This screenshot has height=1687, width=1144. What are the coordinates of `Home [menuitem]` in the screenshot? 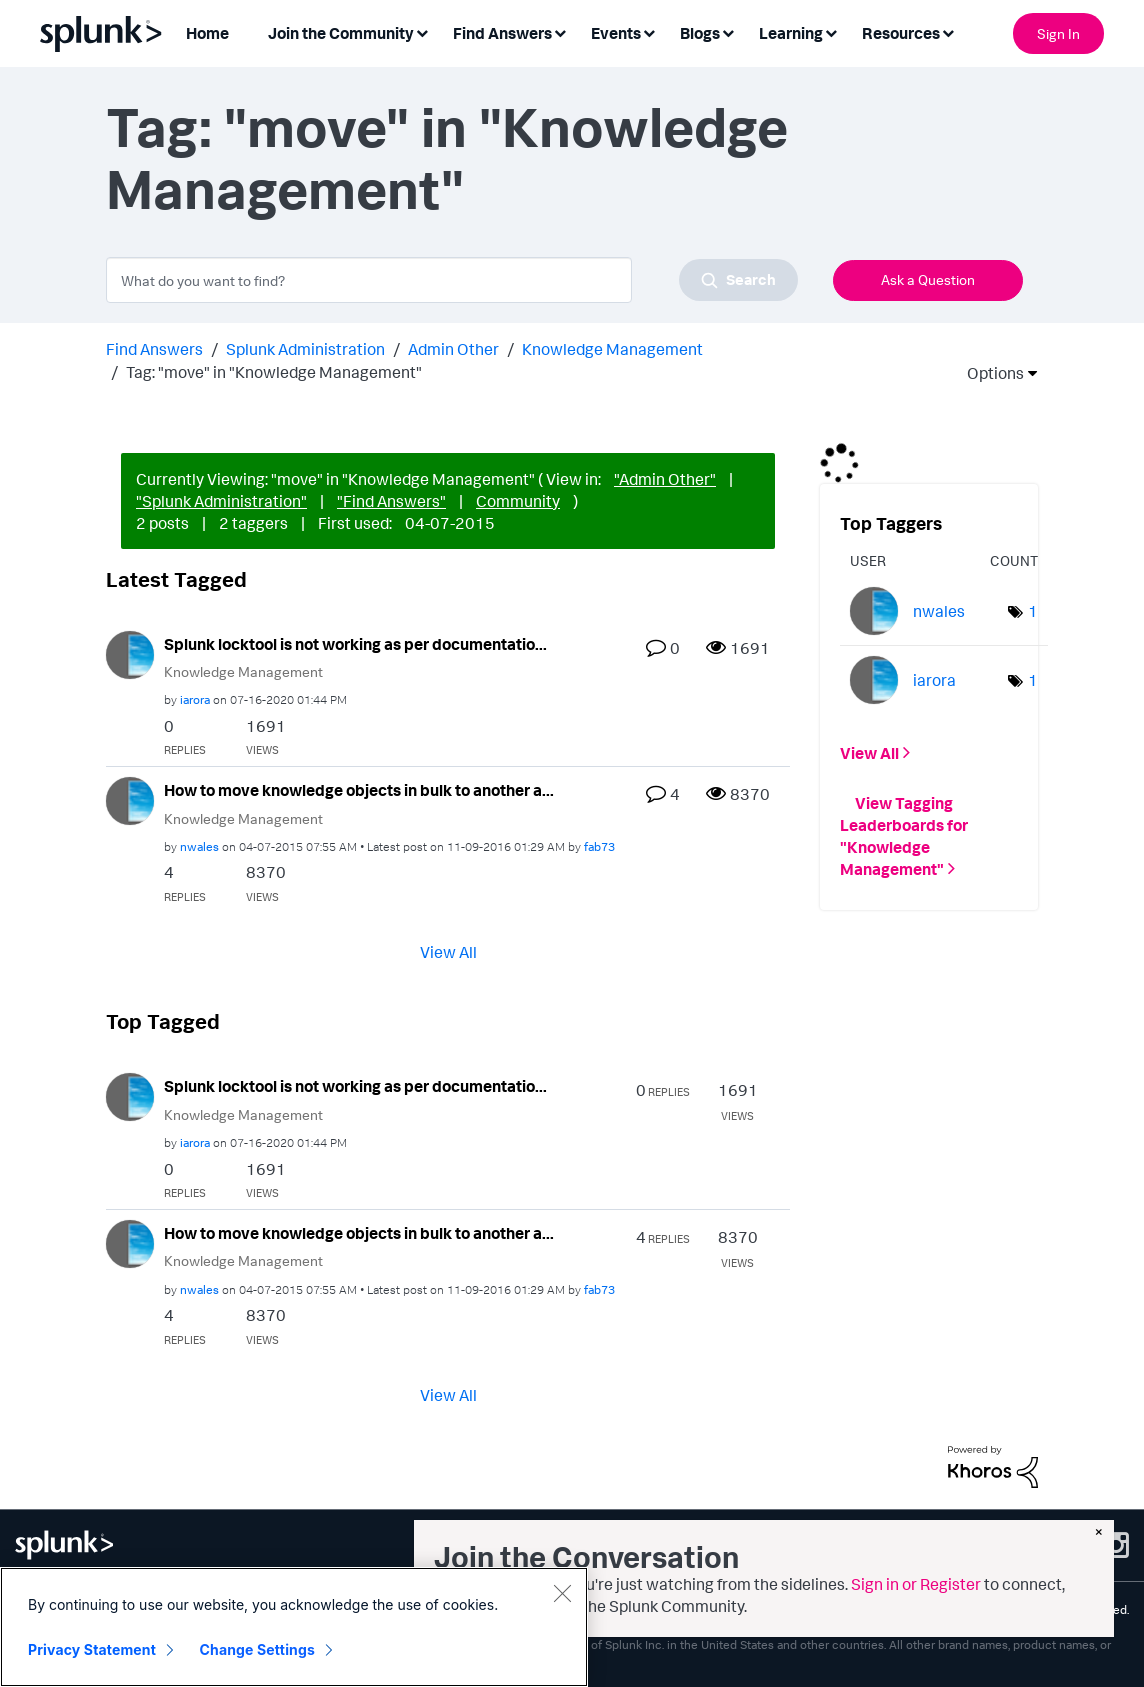 It's located at (207, 33).